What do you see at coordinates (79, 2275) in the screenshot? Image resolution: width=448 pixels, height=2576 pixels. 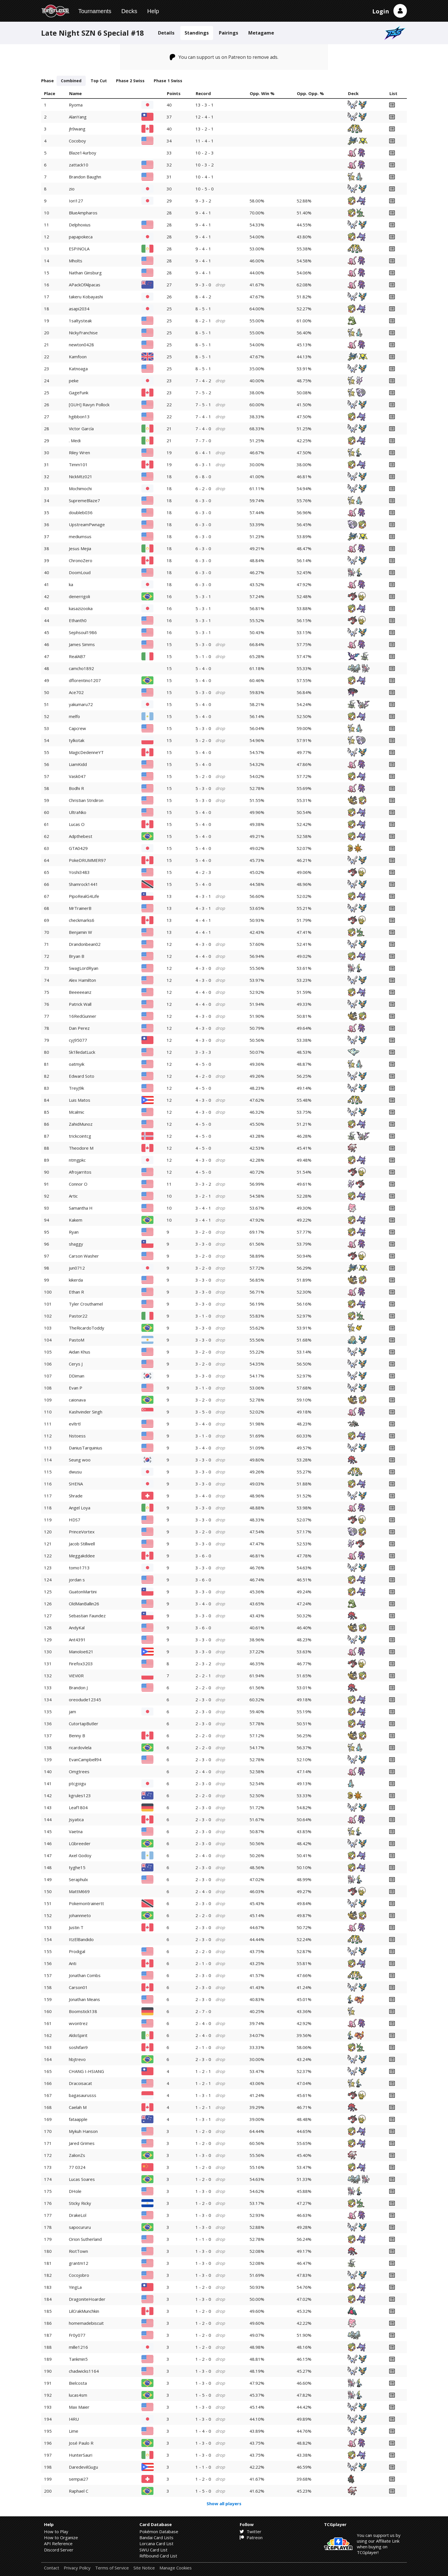 I see `Cocojobro` at bounding box center [79, 2275].